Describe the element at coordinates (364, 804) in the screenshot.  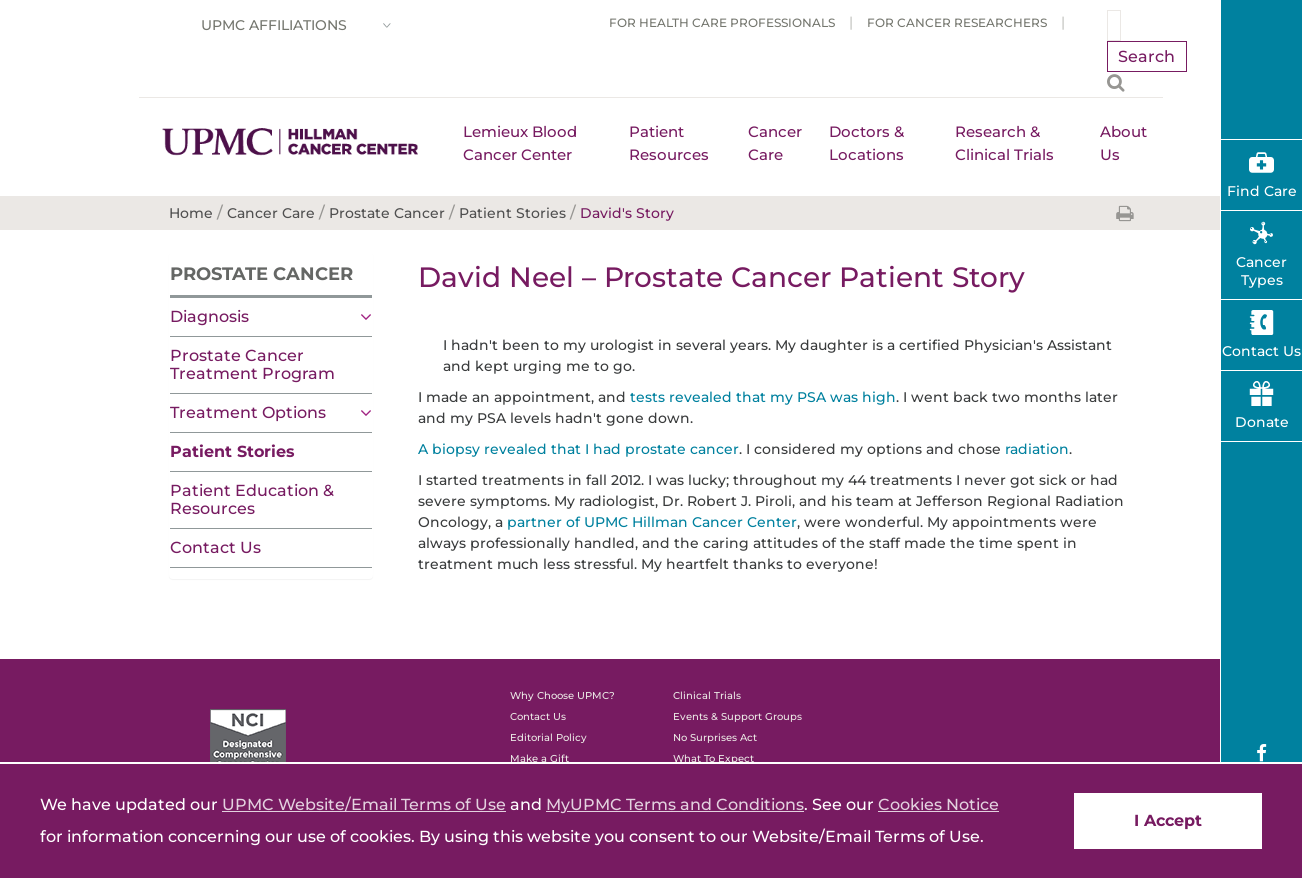
I see `UPMC Website/Email Terms of Use` at that location.